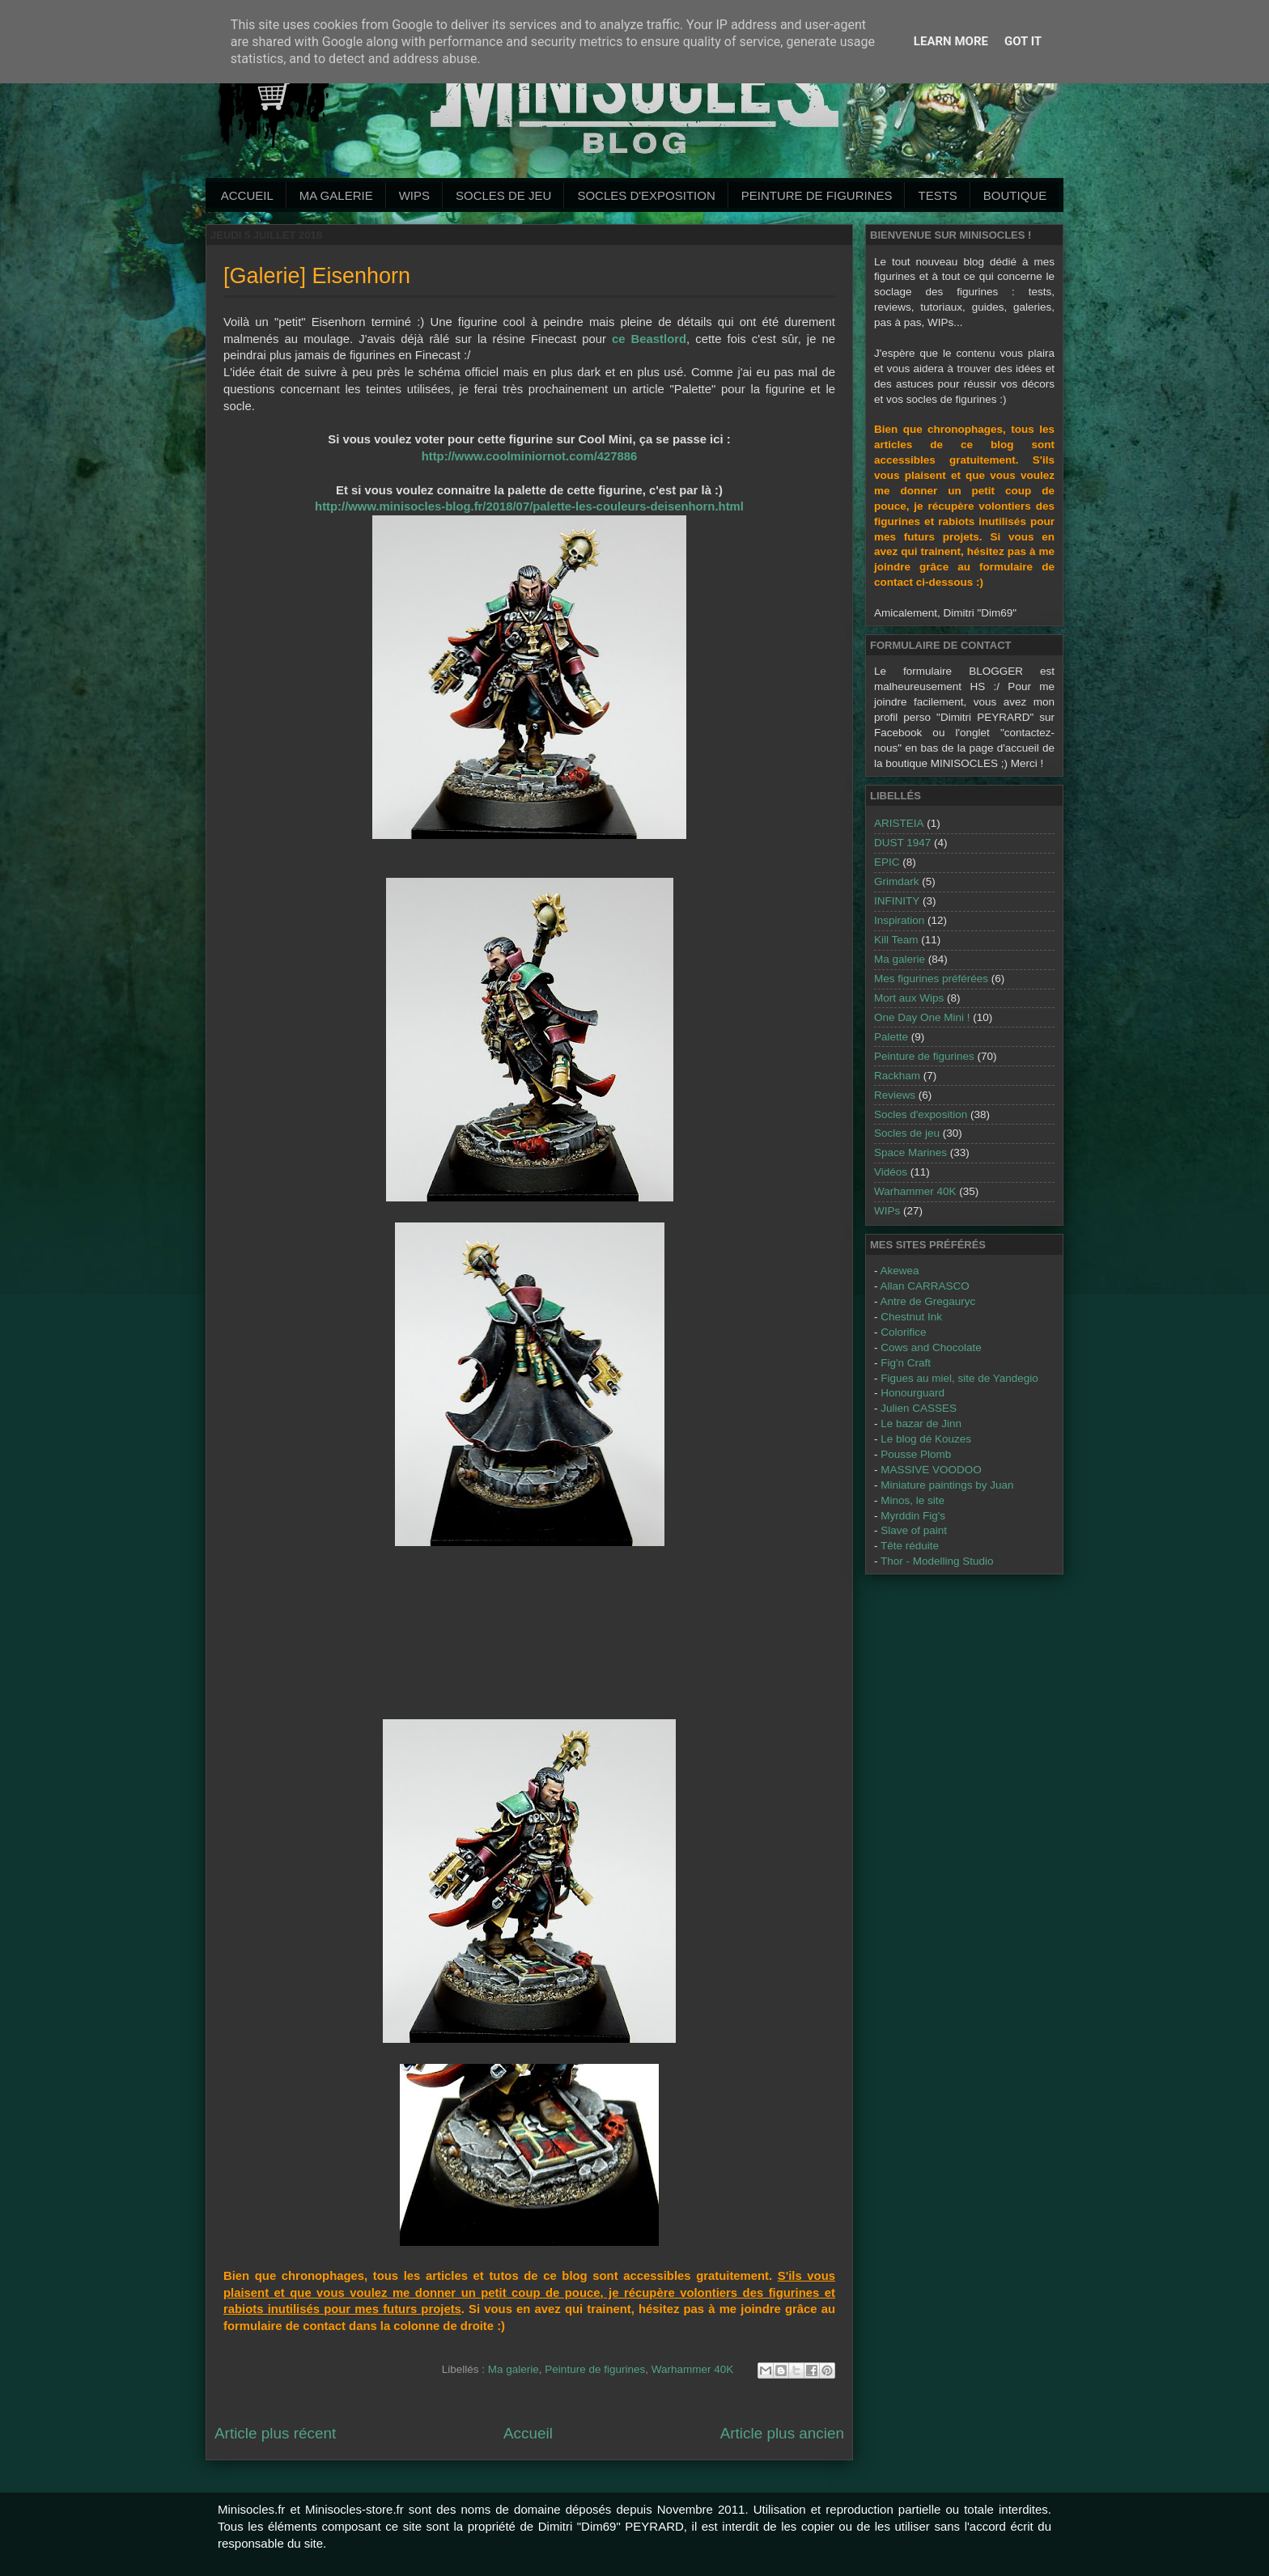 The height and width of the screenshot is (2576, 1269). I want to click on ce Beastlord, so click(649, 339).